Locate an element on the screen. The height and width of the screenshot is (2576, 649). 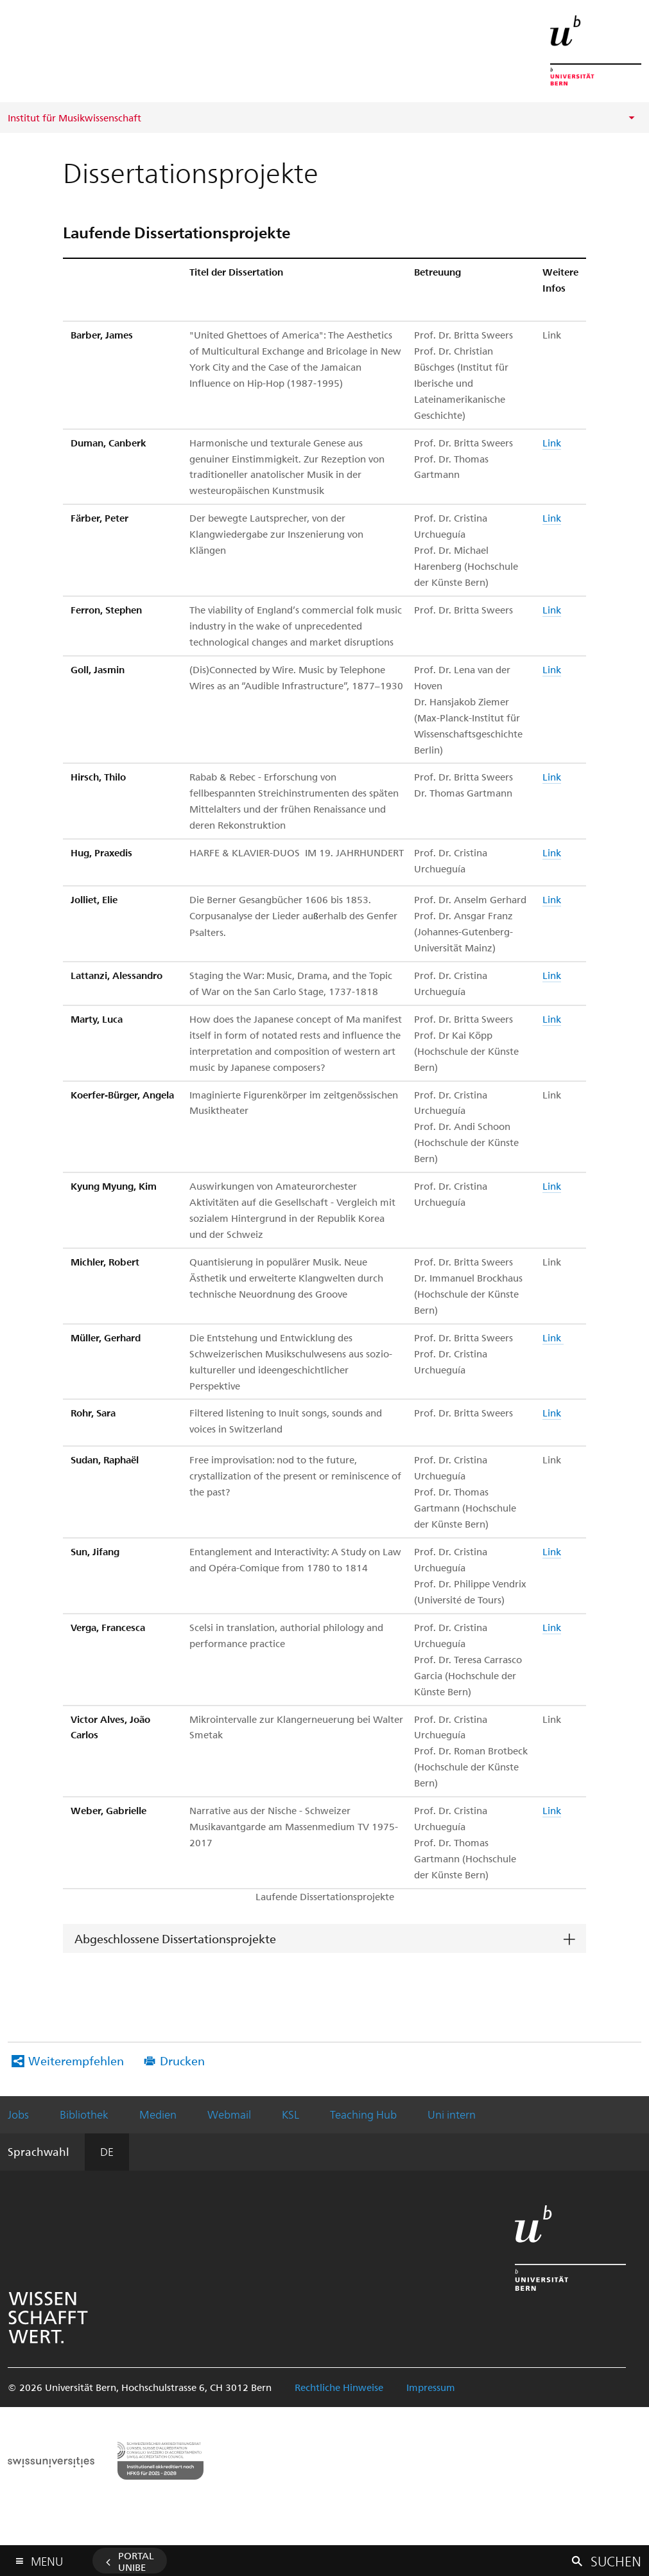
Rechtliche Hinweise is located at coordinates (339, 2387).